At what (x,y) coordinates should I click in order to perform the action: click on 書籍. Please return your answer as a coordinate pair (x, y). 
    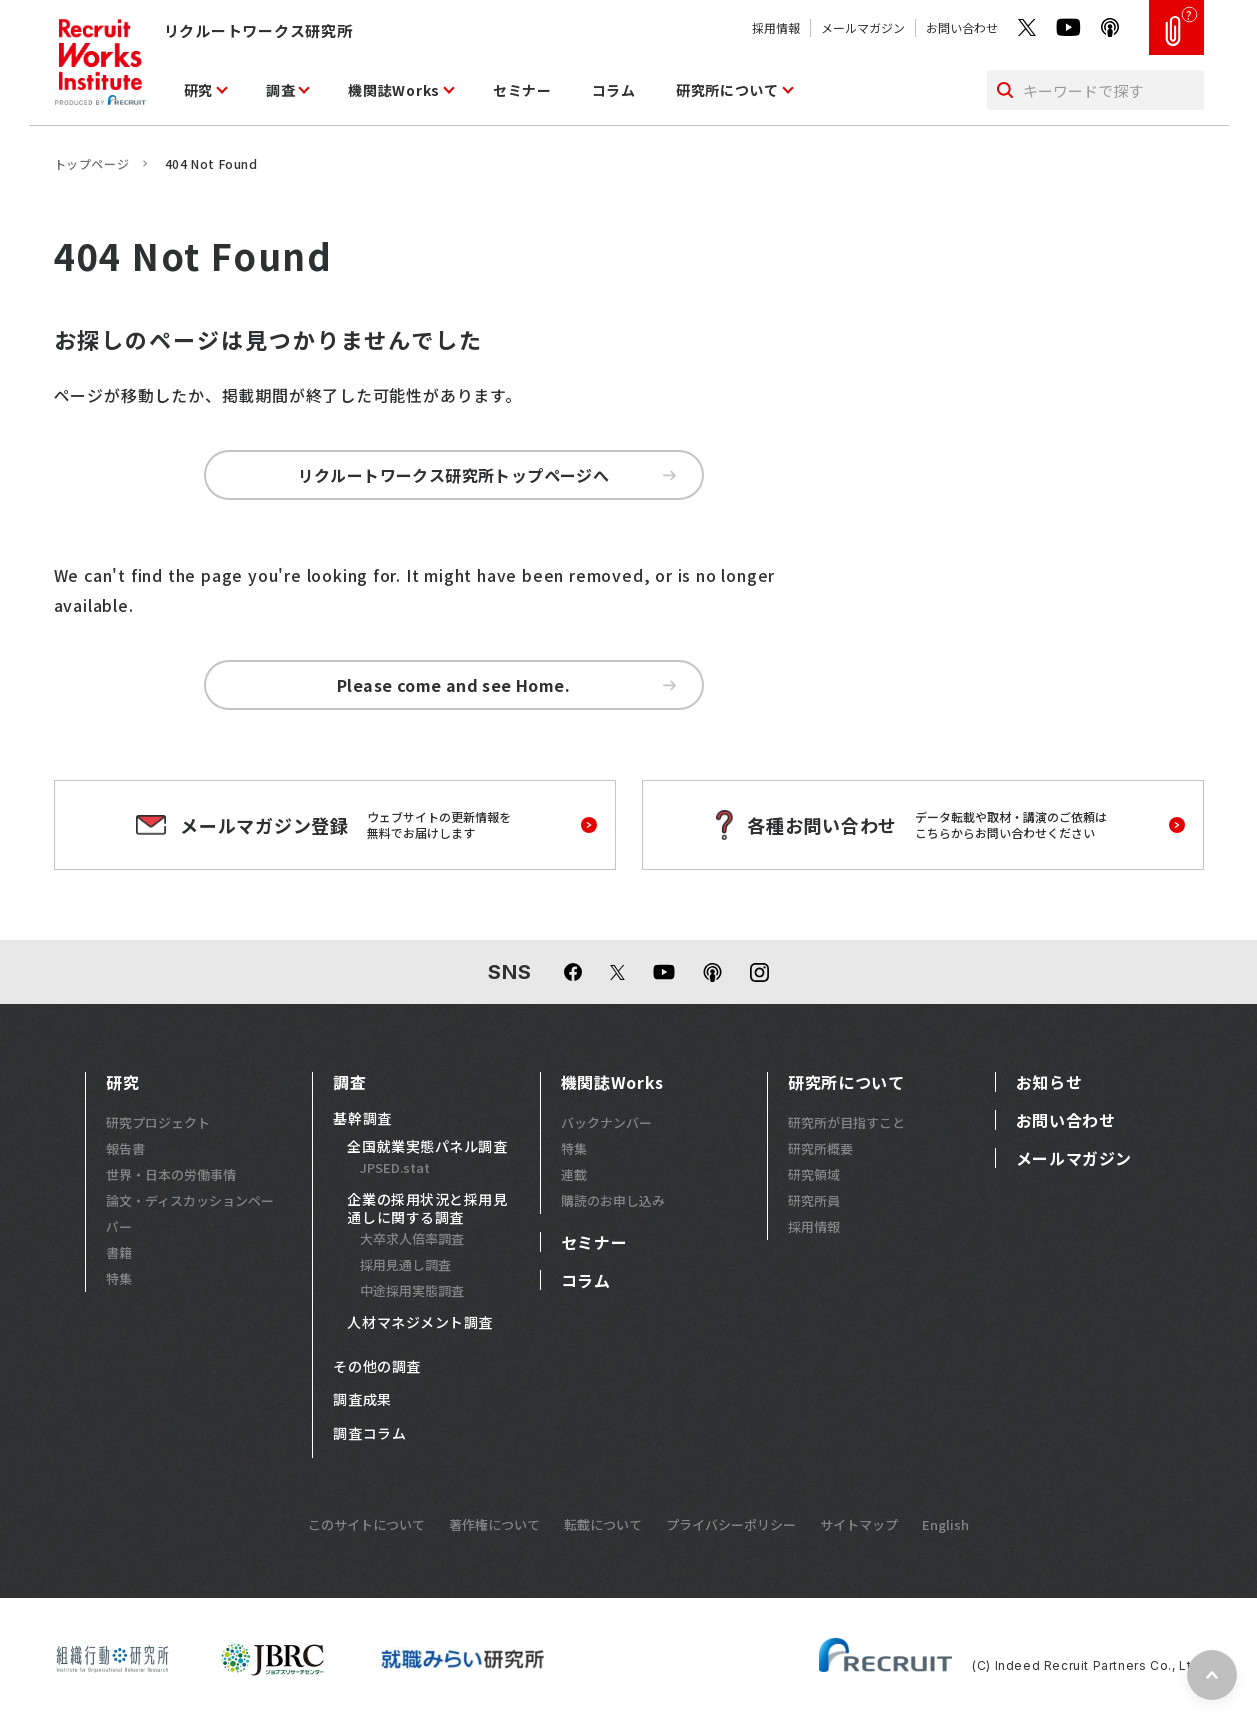
    Looking at the image, I should click on (119, 1252).